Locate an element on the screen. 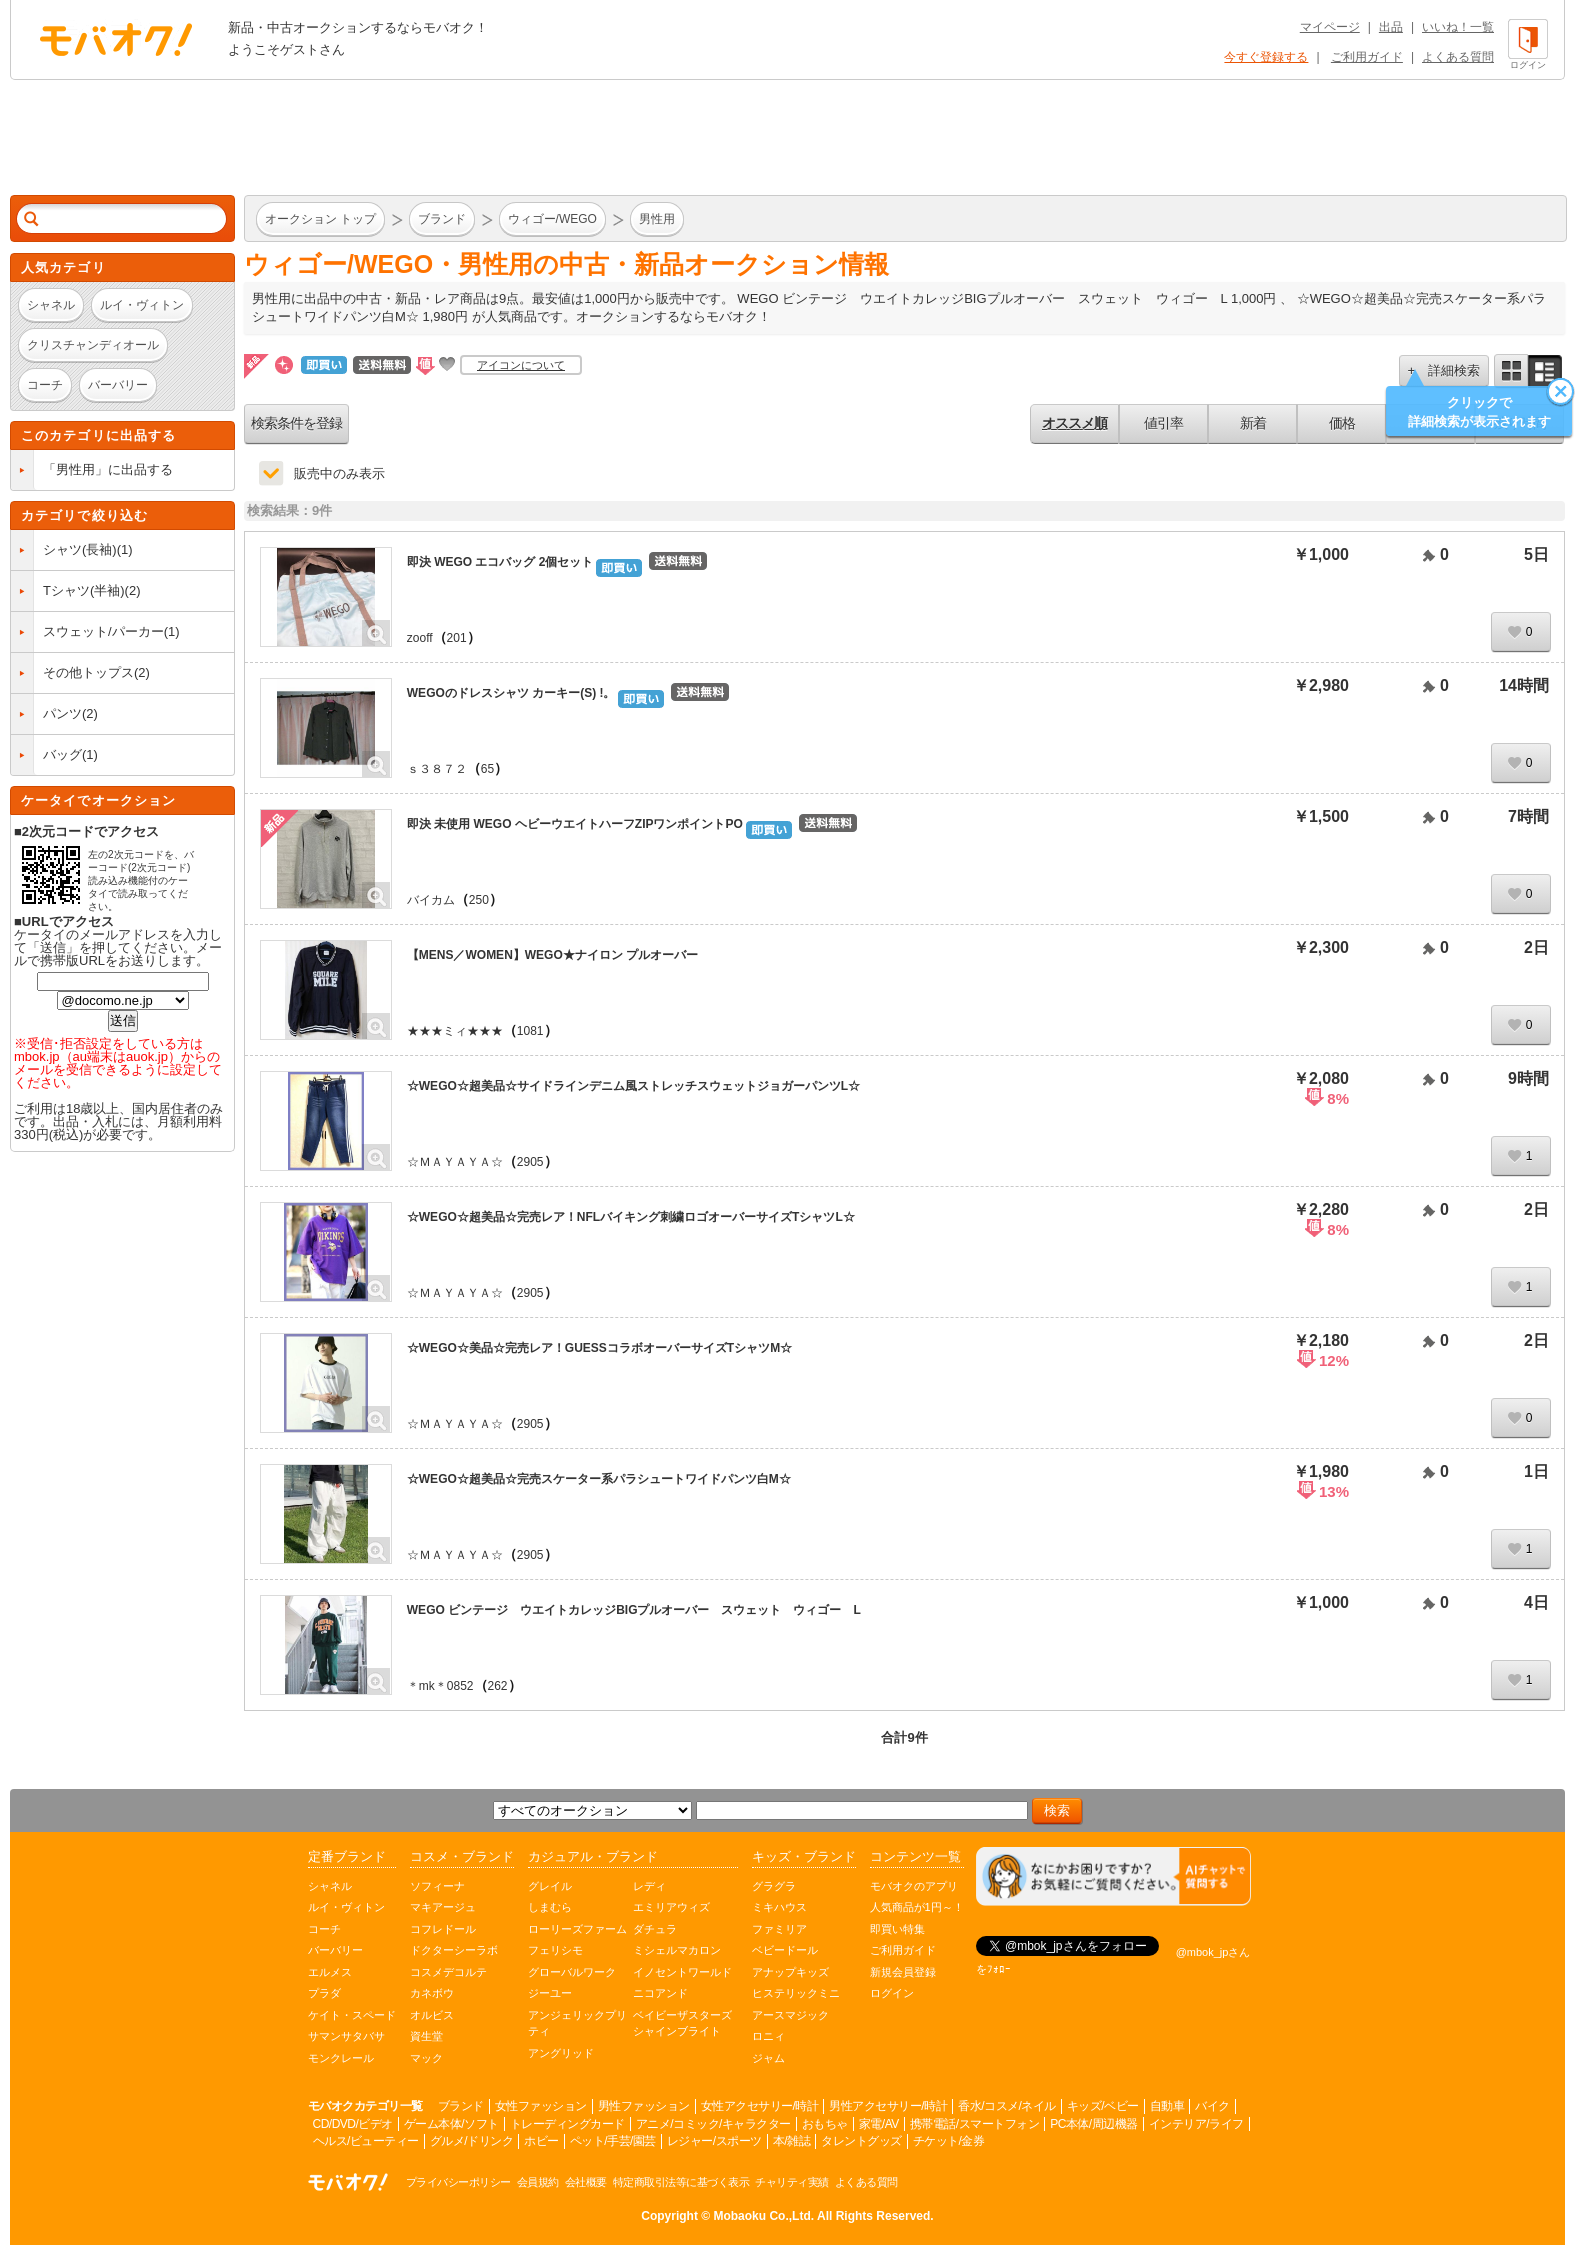 This screenshot has width=1575, height=2267. チャリティ実績 is located at coordinates (792, 2182).